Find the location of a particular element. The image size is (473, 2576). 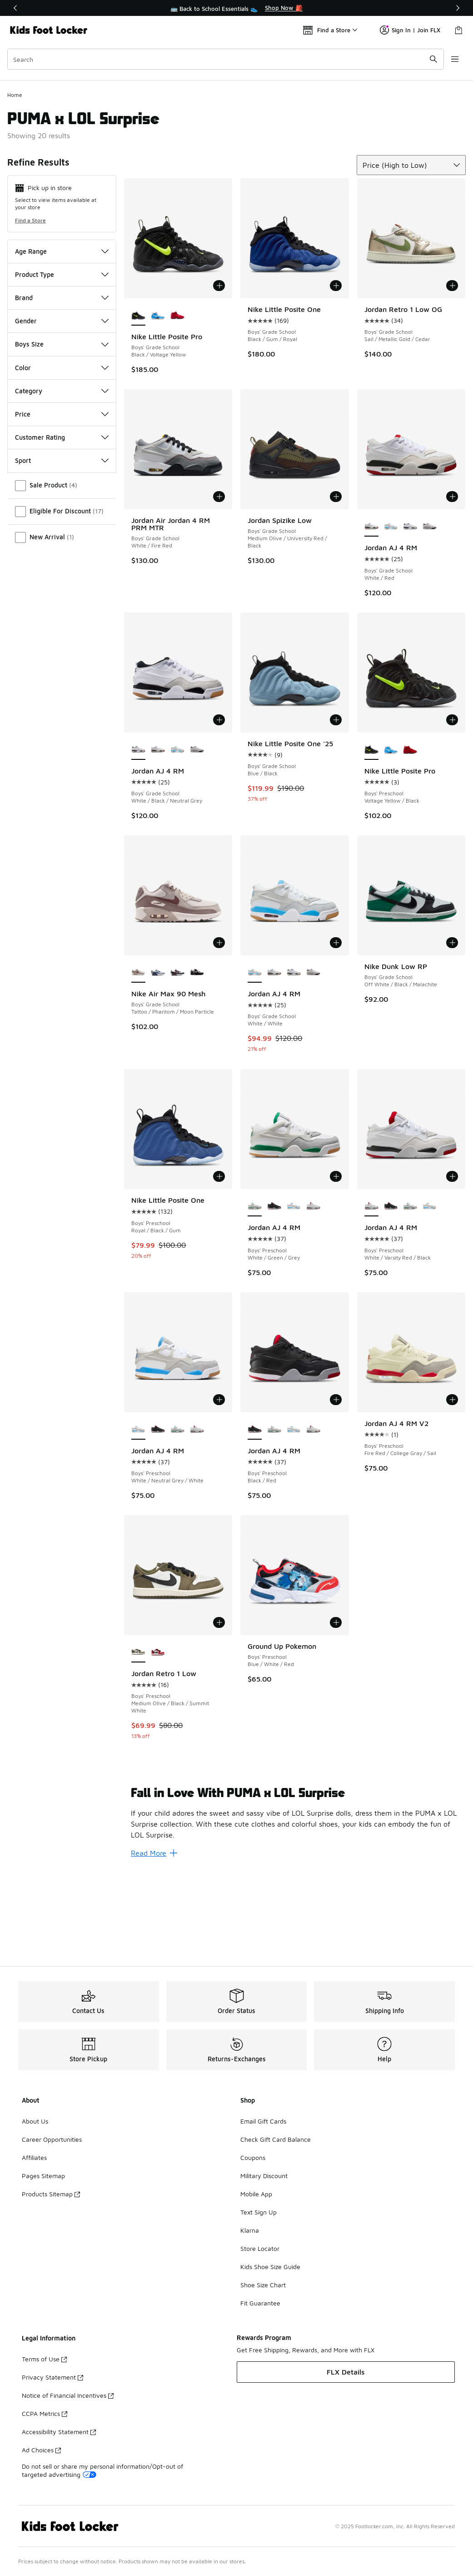

Age Range is located at coordinates (62, 337).